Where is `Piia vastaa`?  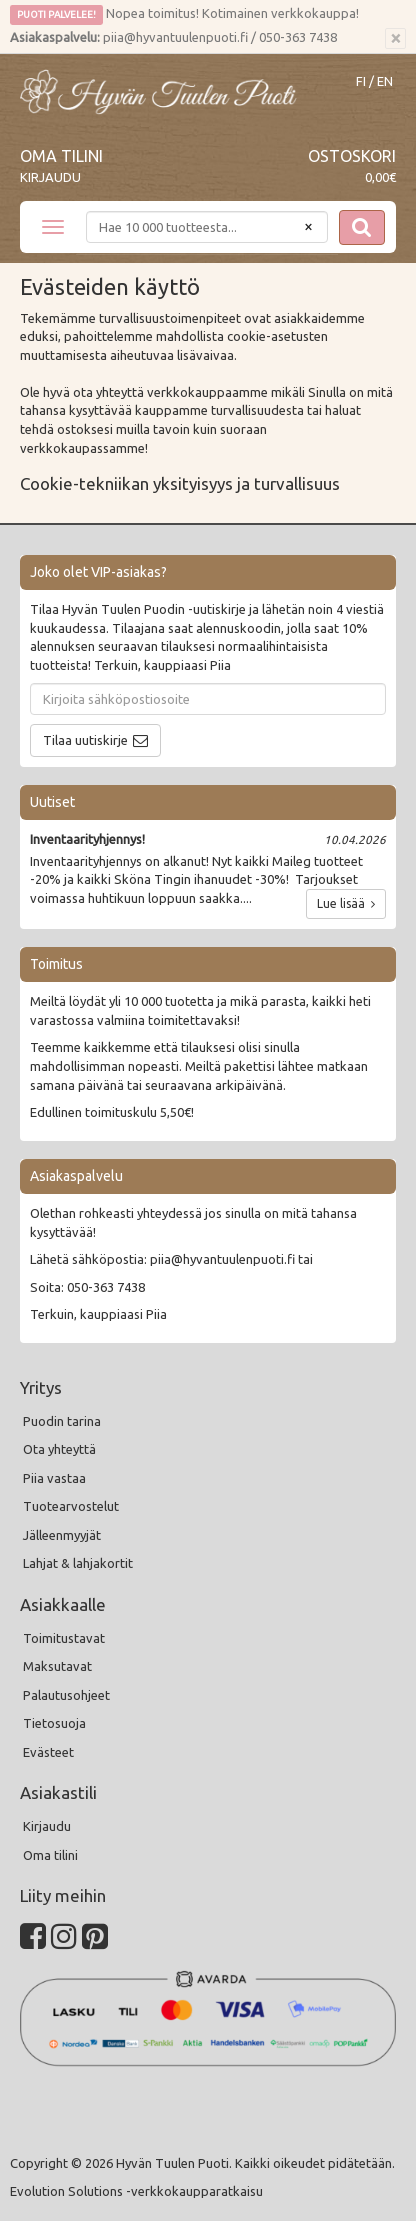 Piia vastaa is located at coordinates (54, 1478).